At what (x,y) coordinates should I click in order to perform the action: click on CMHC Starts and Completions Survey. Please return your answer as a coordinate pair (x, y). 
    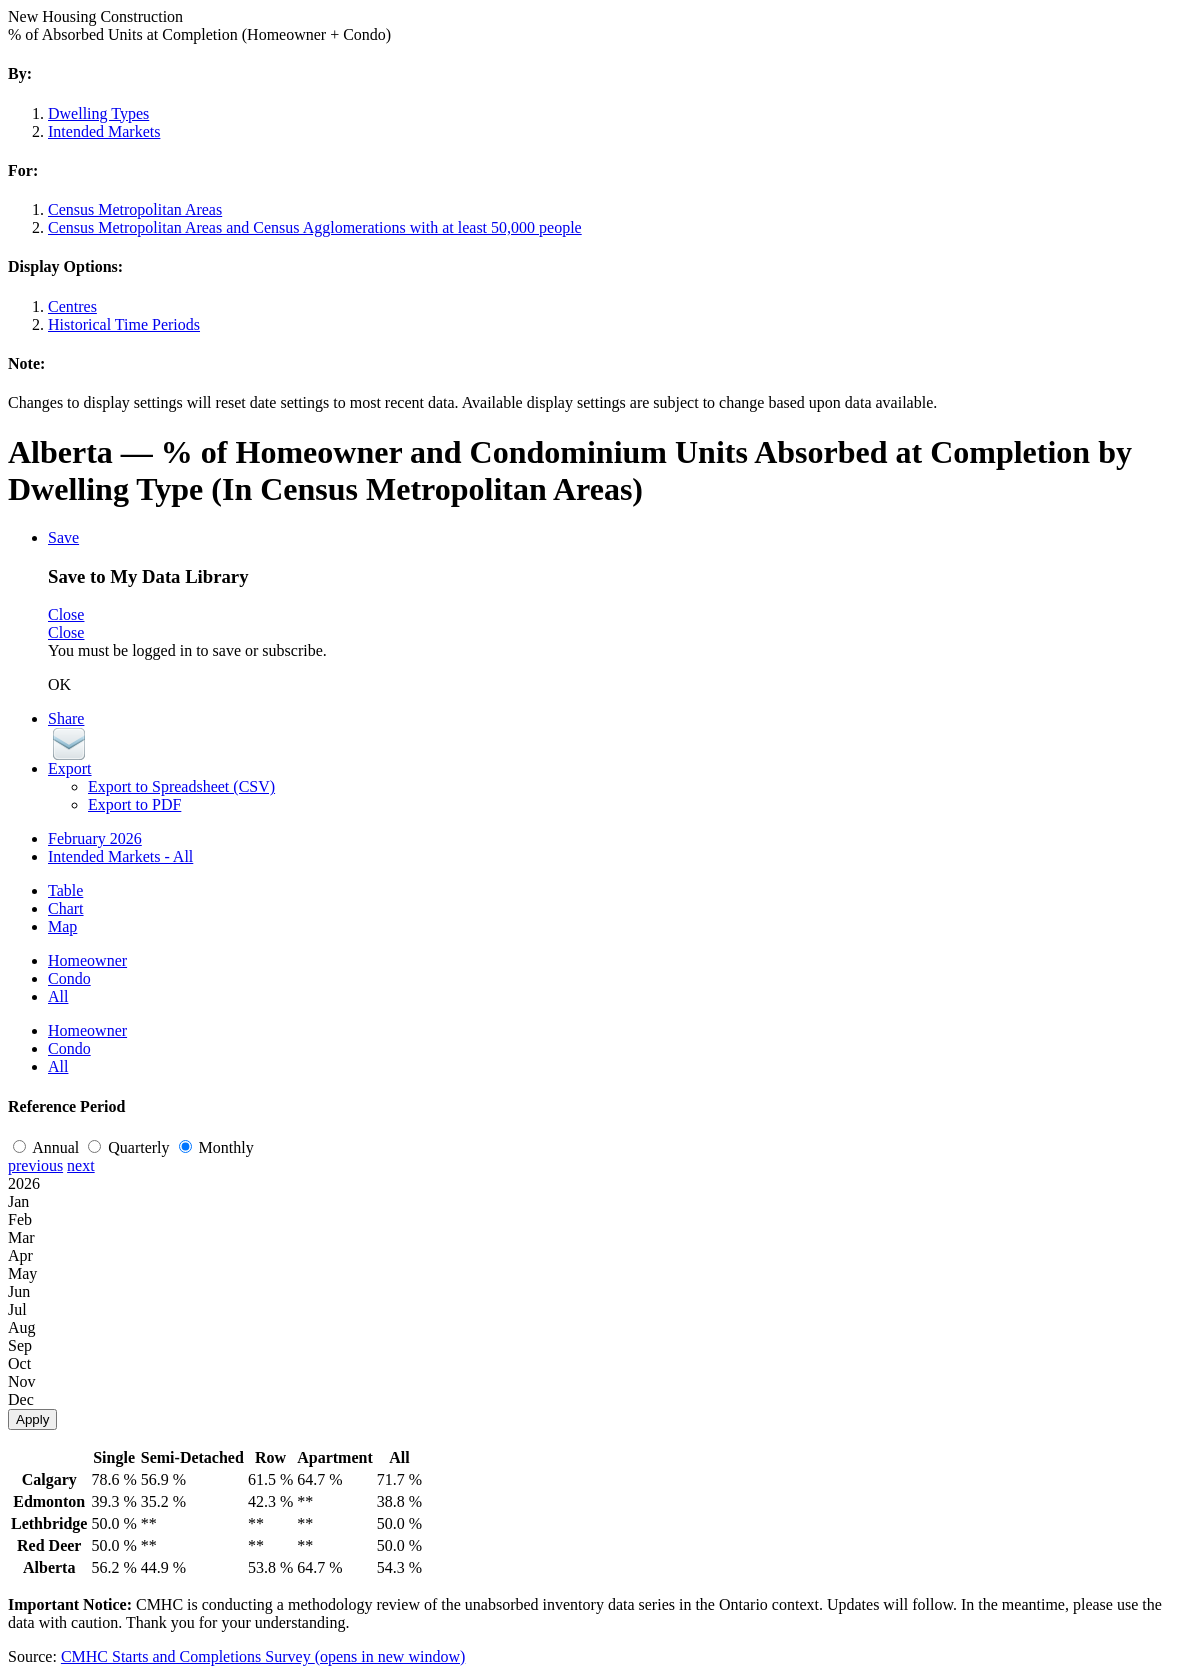
    Looking at the image, I should click on (263, 1656).